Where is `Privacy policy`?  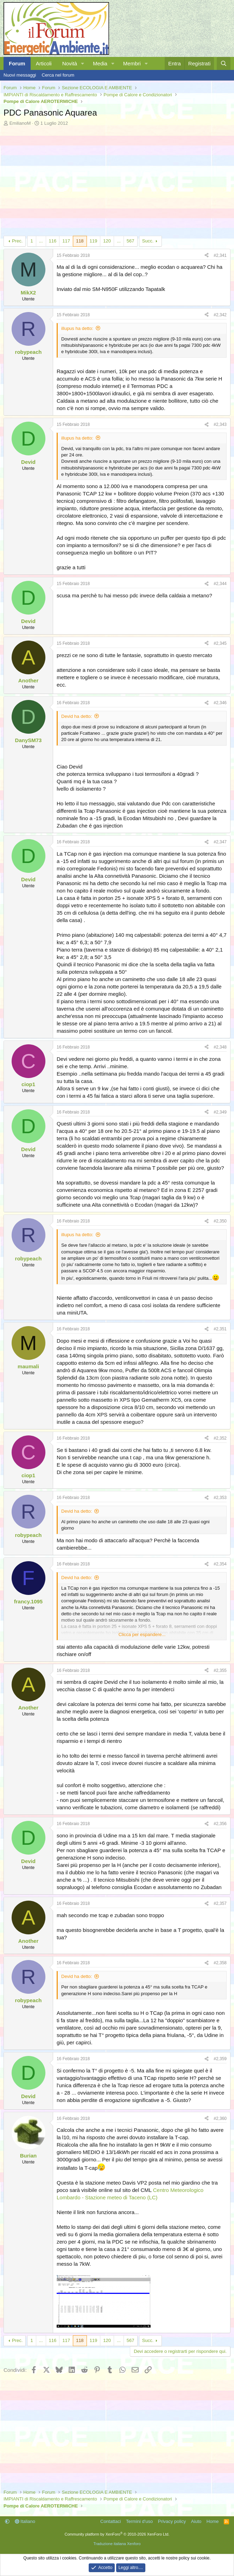
Privacy policy is located at coordinates (172, 2521).